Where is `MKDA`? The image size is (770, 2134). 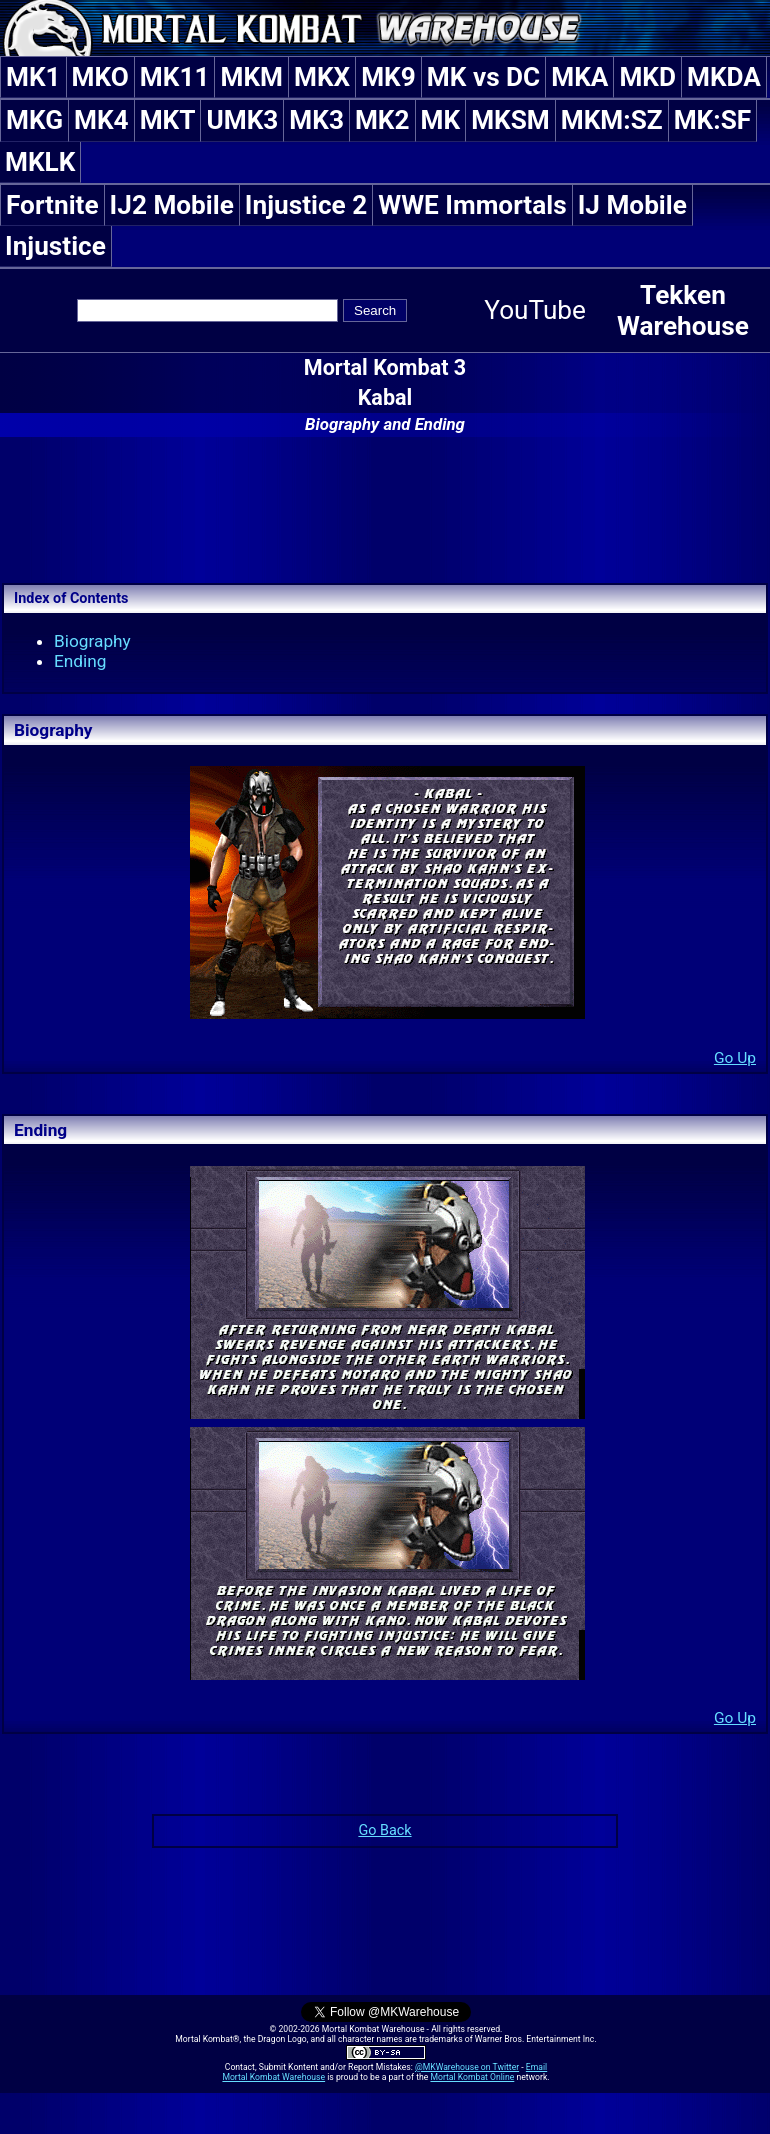 MKDA is located at coordinates (724, 77).